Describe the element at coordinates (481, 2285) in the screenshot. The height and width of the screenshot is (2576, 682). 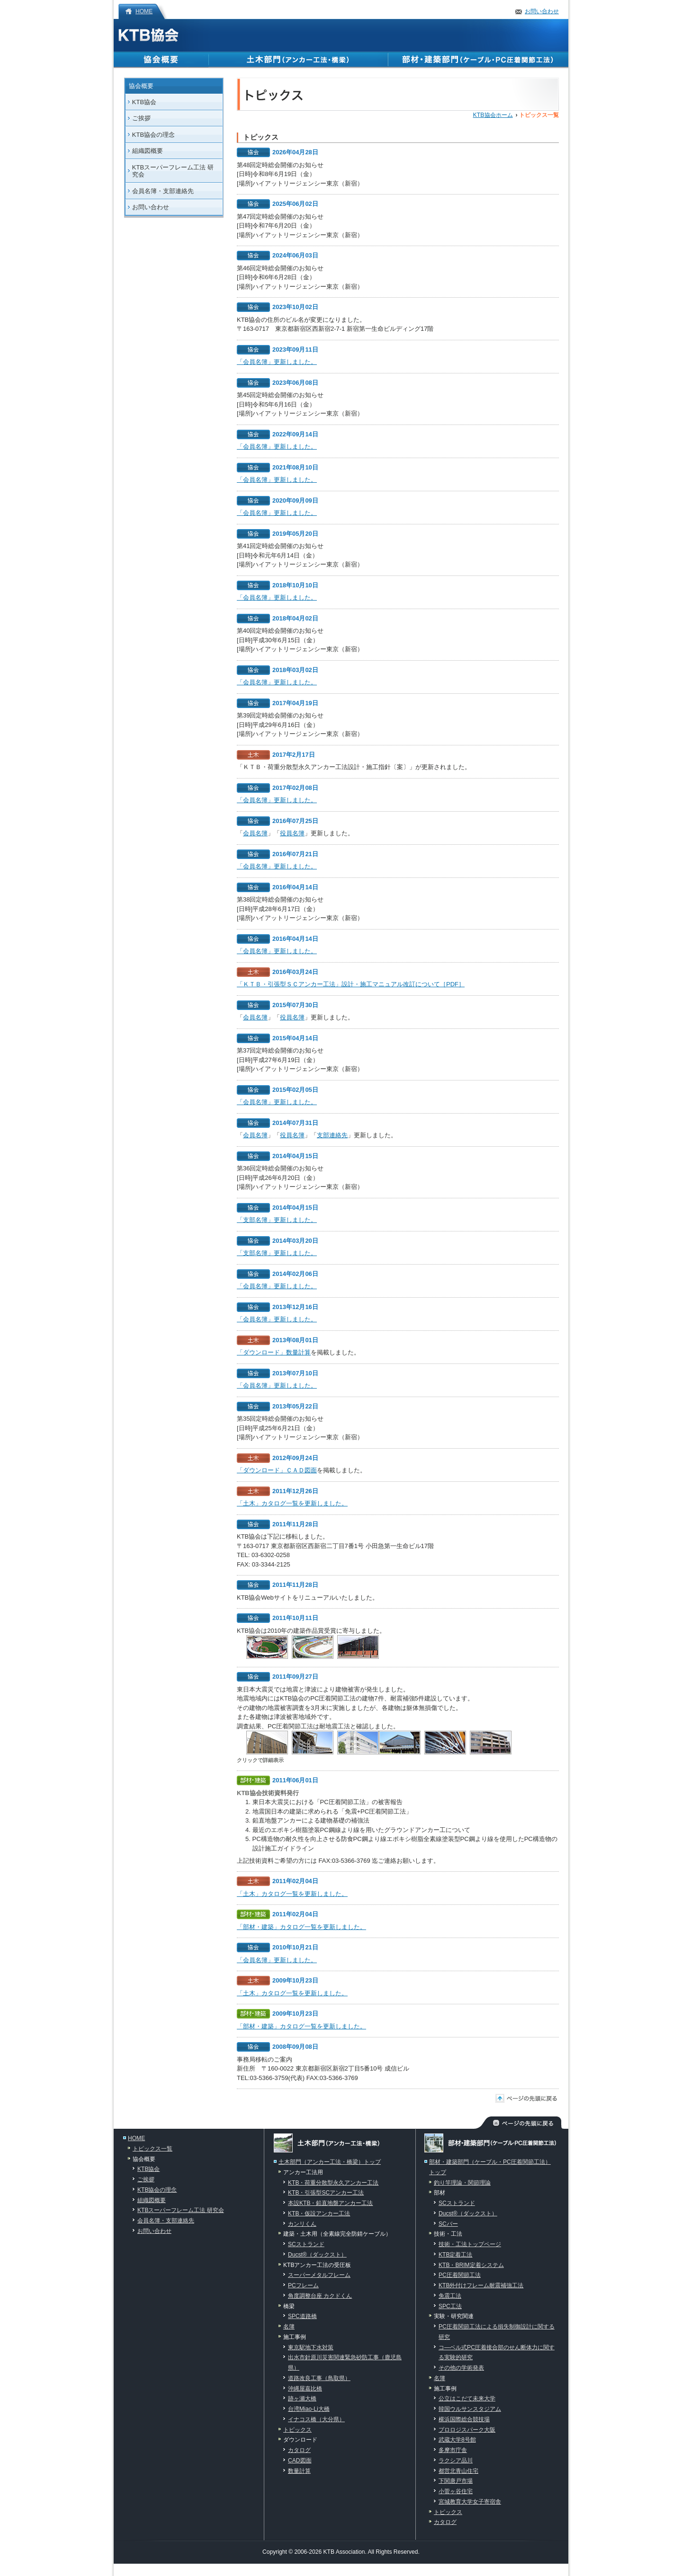
I see `KTB外付けフレーム耐震補強工法` at that location.